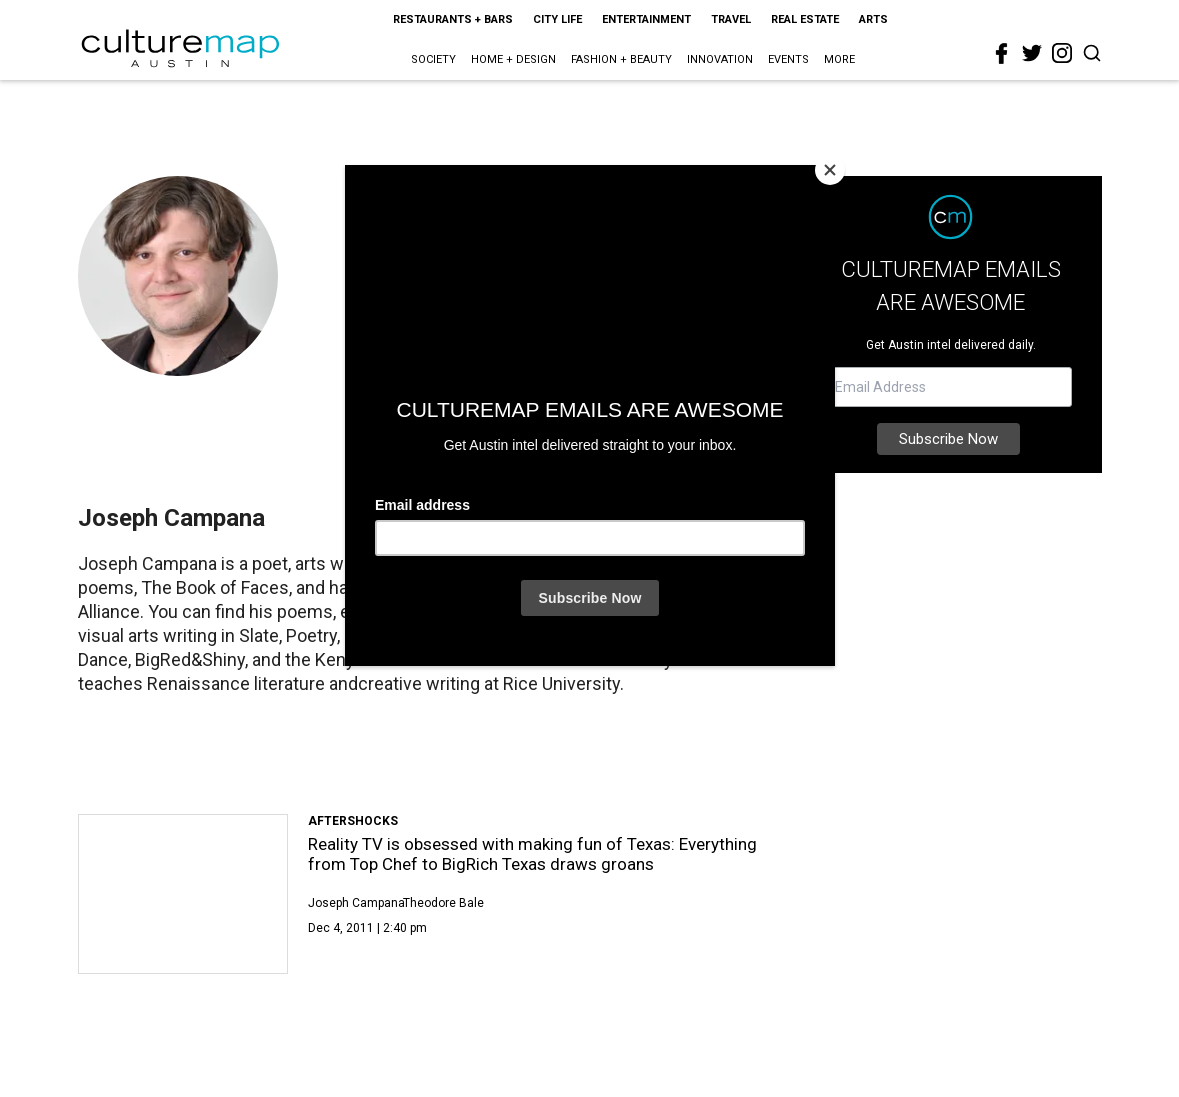 The height and width of the screenshot is (1097, 1179). Describe the element at coordinates (839, 59) in the screenshot. I see `More` at that location.